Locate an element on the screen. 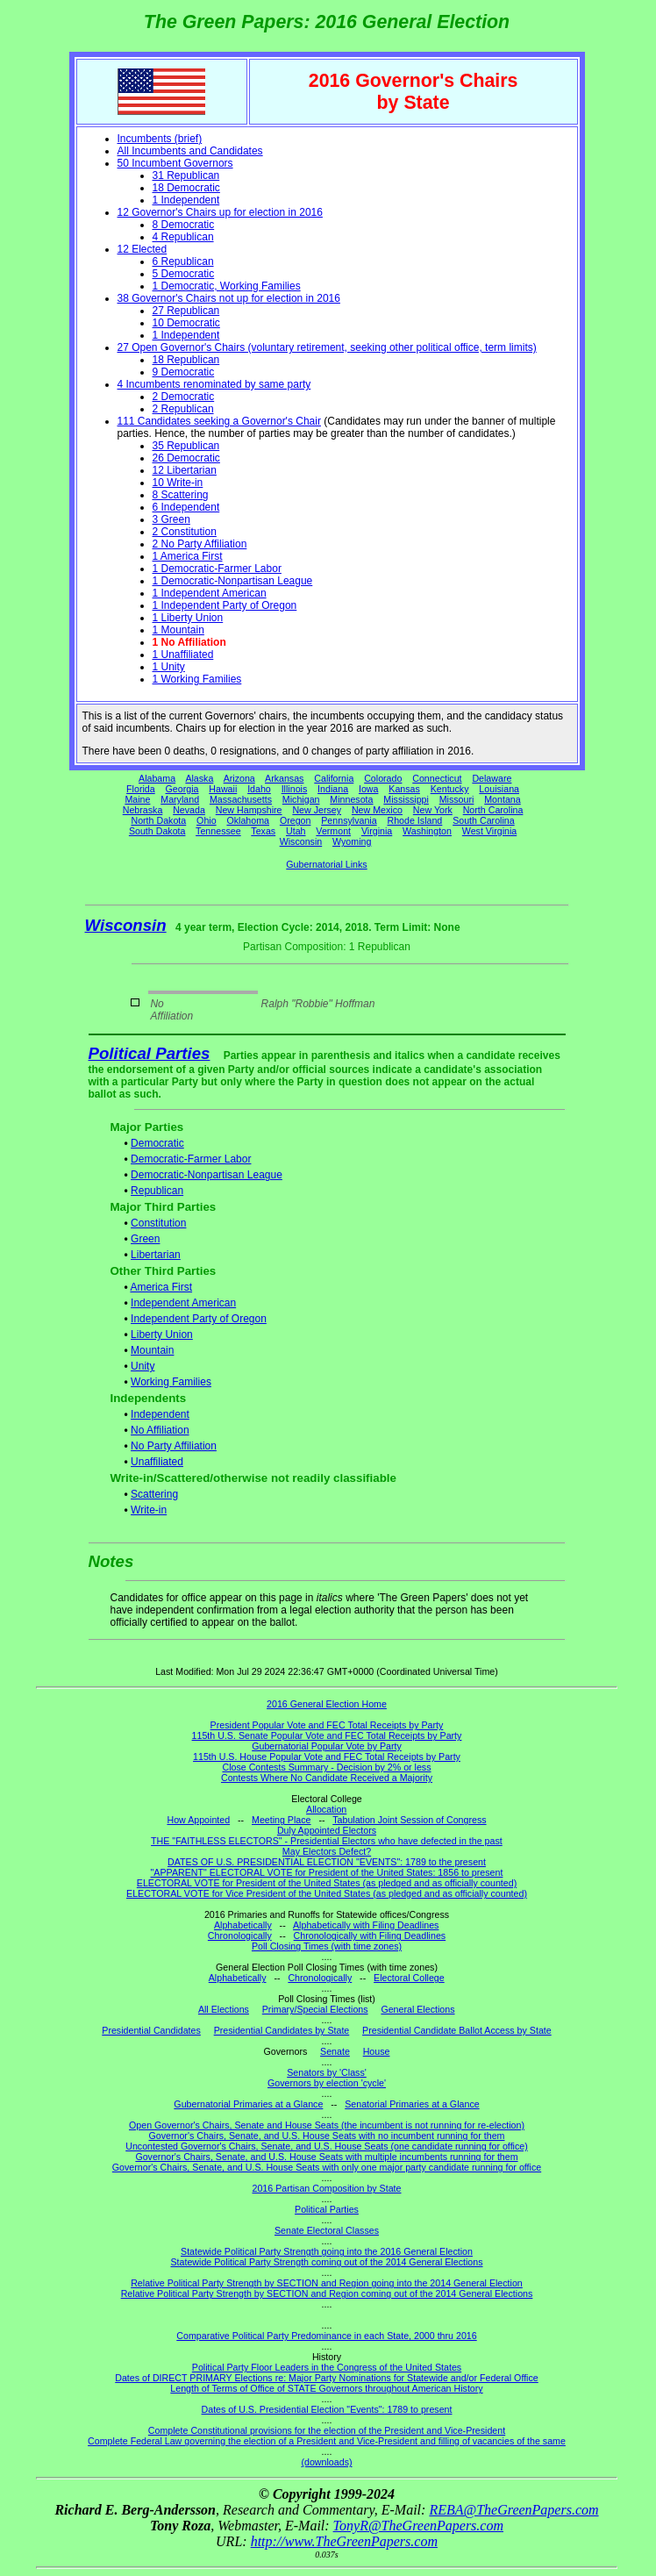  Florida is located at coordinates (140, 789).